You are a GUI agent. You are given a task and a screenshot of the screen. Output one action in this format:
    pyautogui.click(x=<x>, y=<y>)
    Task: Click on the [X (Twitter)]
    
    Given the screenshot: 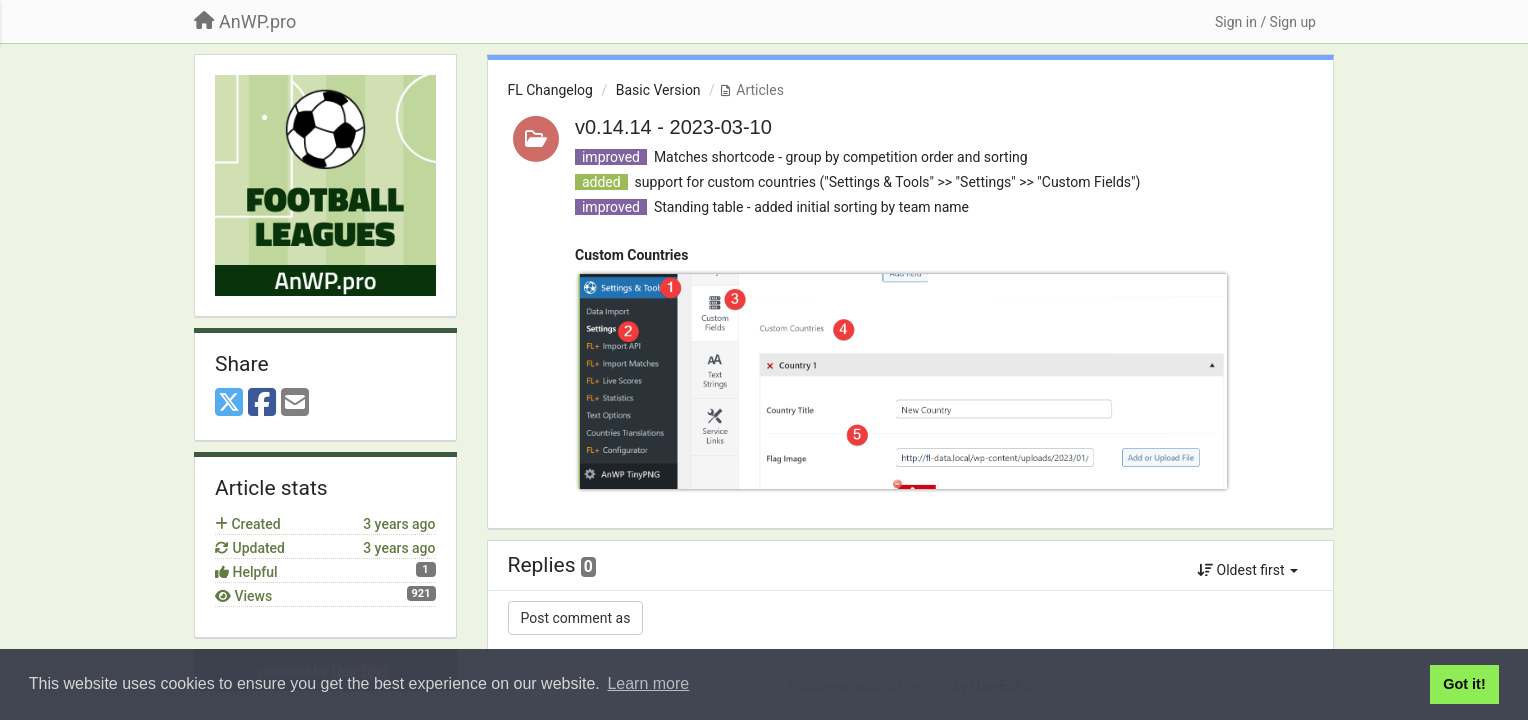 What is the action you would take?
    pyautogui.click(x=229, y=403)
    